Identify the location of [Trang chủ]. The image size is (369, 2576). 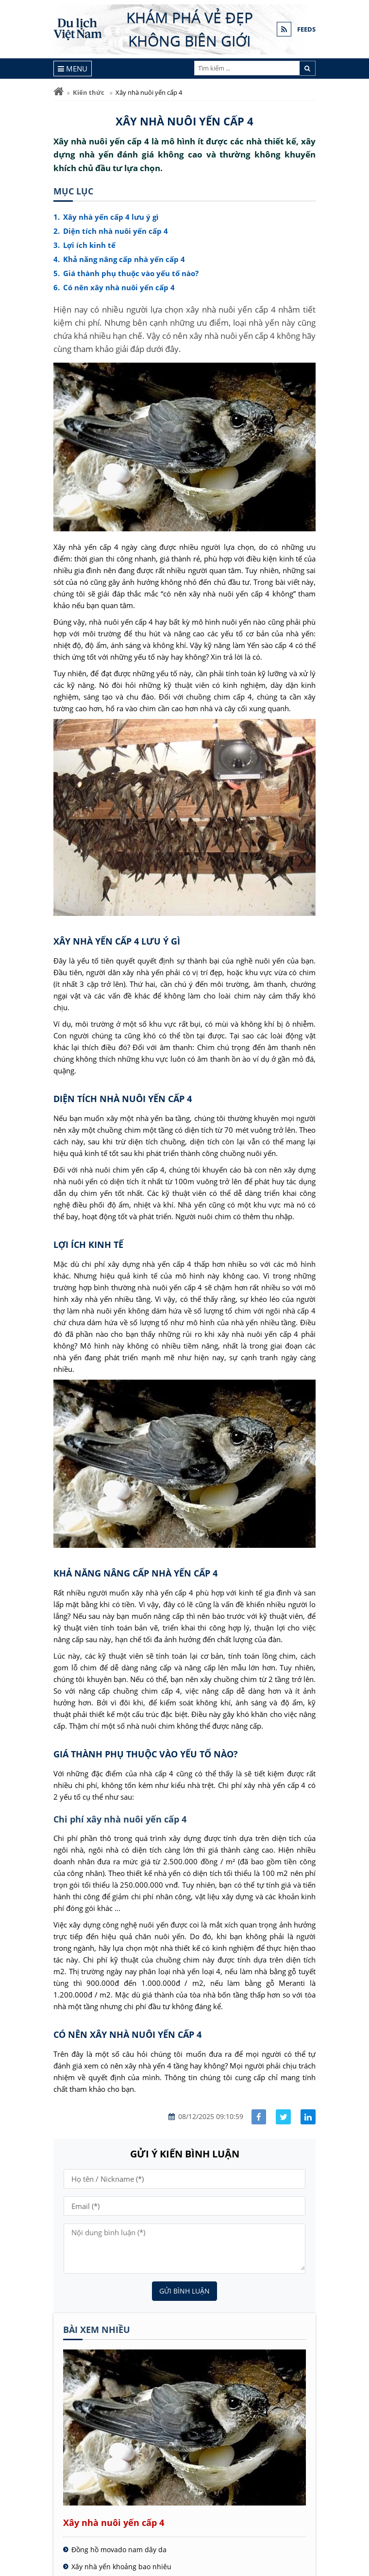
(58, 91).